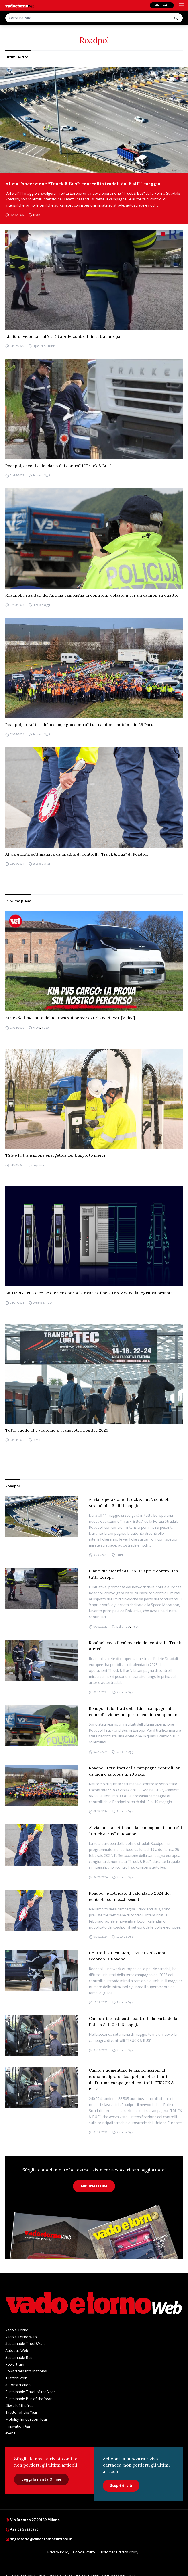 The height and width of the screenshot is (2576, 188). What do you see at coordinates (41, 2479) in the screenshot?
I see `Leggi la rivista Online` at bounding box center [41, 2479].